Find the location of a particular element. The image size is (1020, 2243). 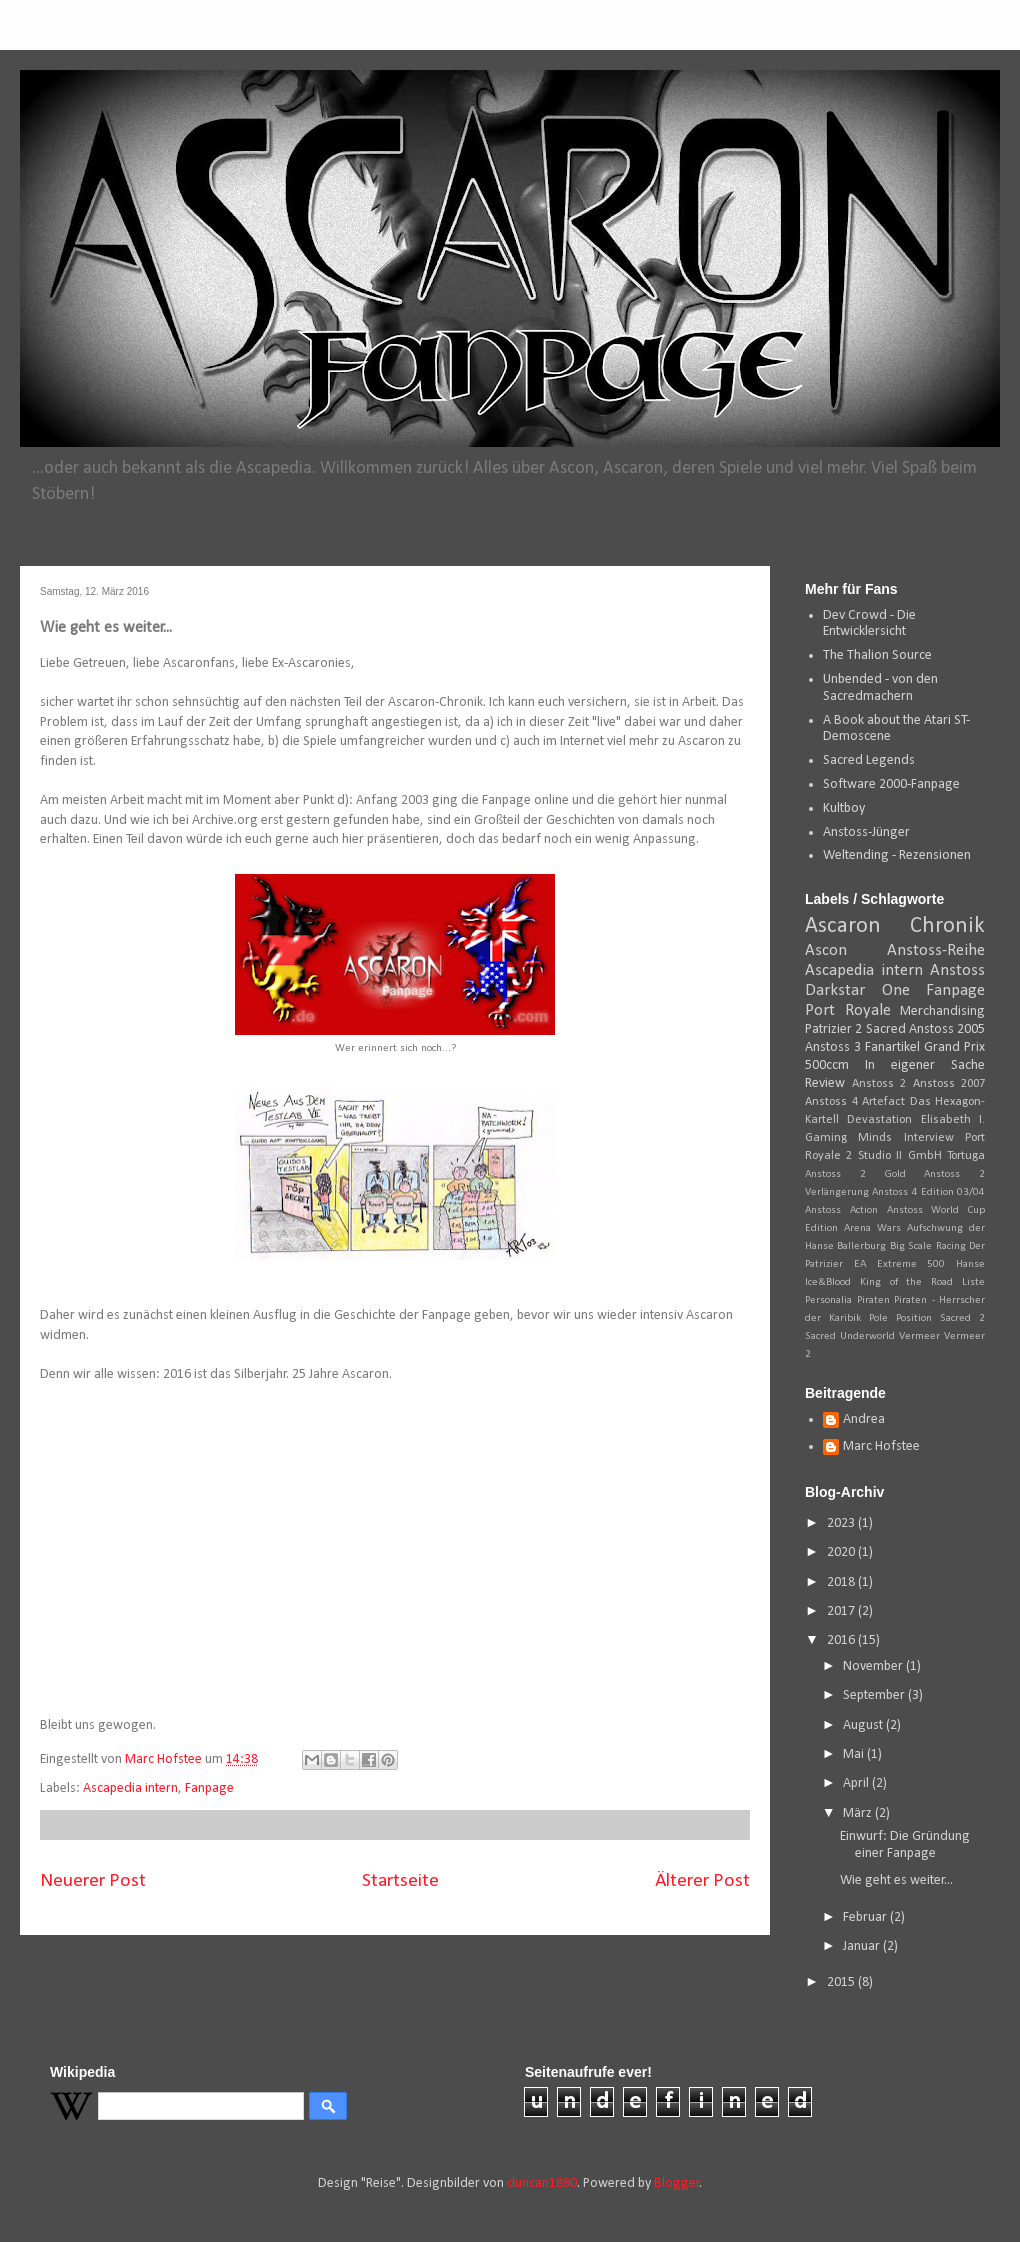

2020 is located at coordinates (842, 1552).